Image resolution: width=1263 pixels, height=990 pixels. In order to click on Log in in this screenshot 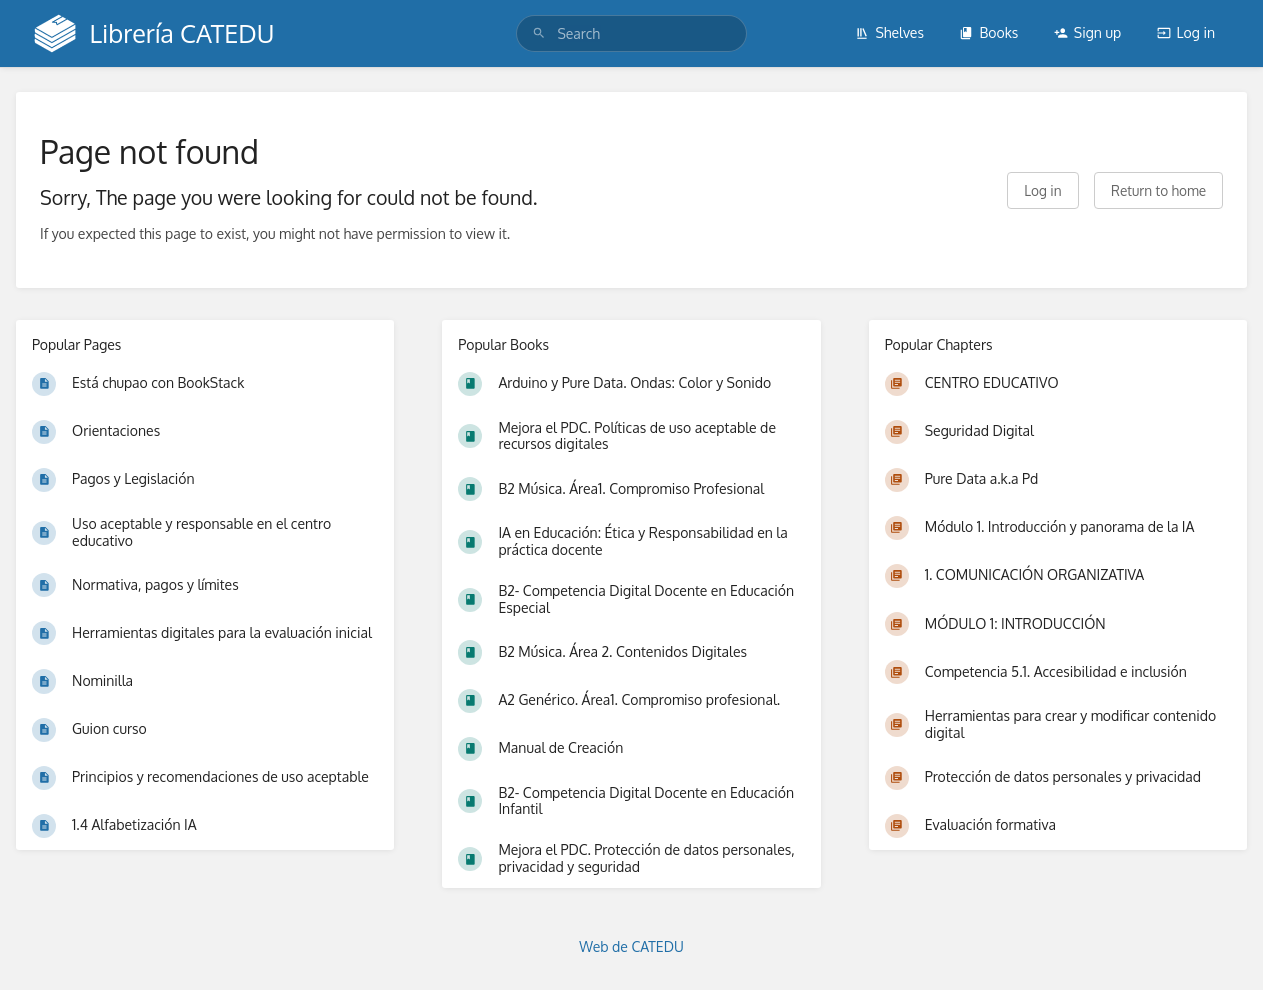, I will do `click(1186, 32)`.